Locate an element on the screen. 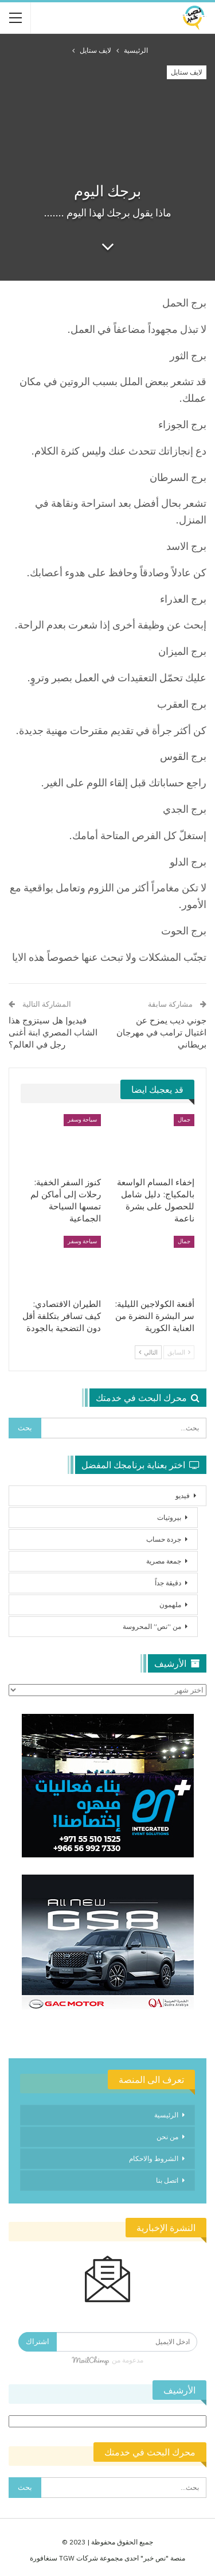  اشتراك is located at coordinates (37, 2341).